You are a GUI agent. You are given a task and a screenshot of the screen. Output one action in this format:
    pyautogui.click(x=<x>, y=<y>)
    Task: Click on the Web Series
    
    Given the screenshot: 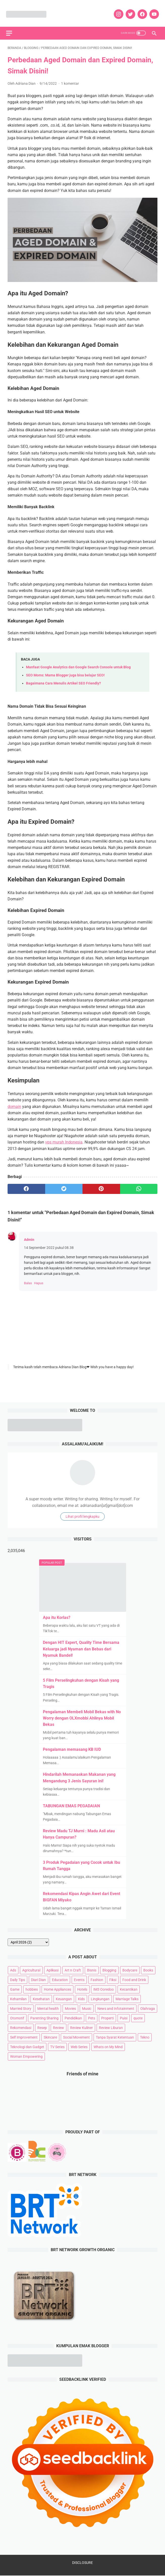 What is the action you would take?
    pyautogui.click(x=79, y=2046)
    